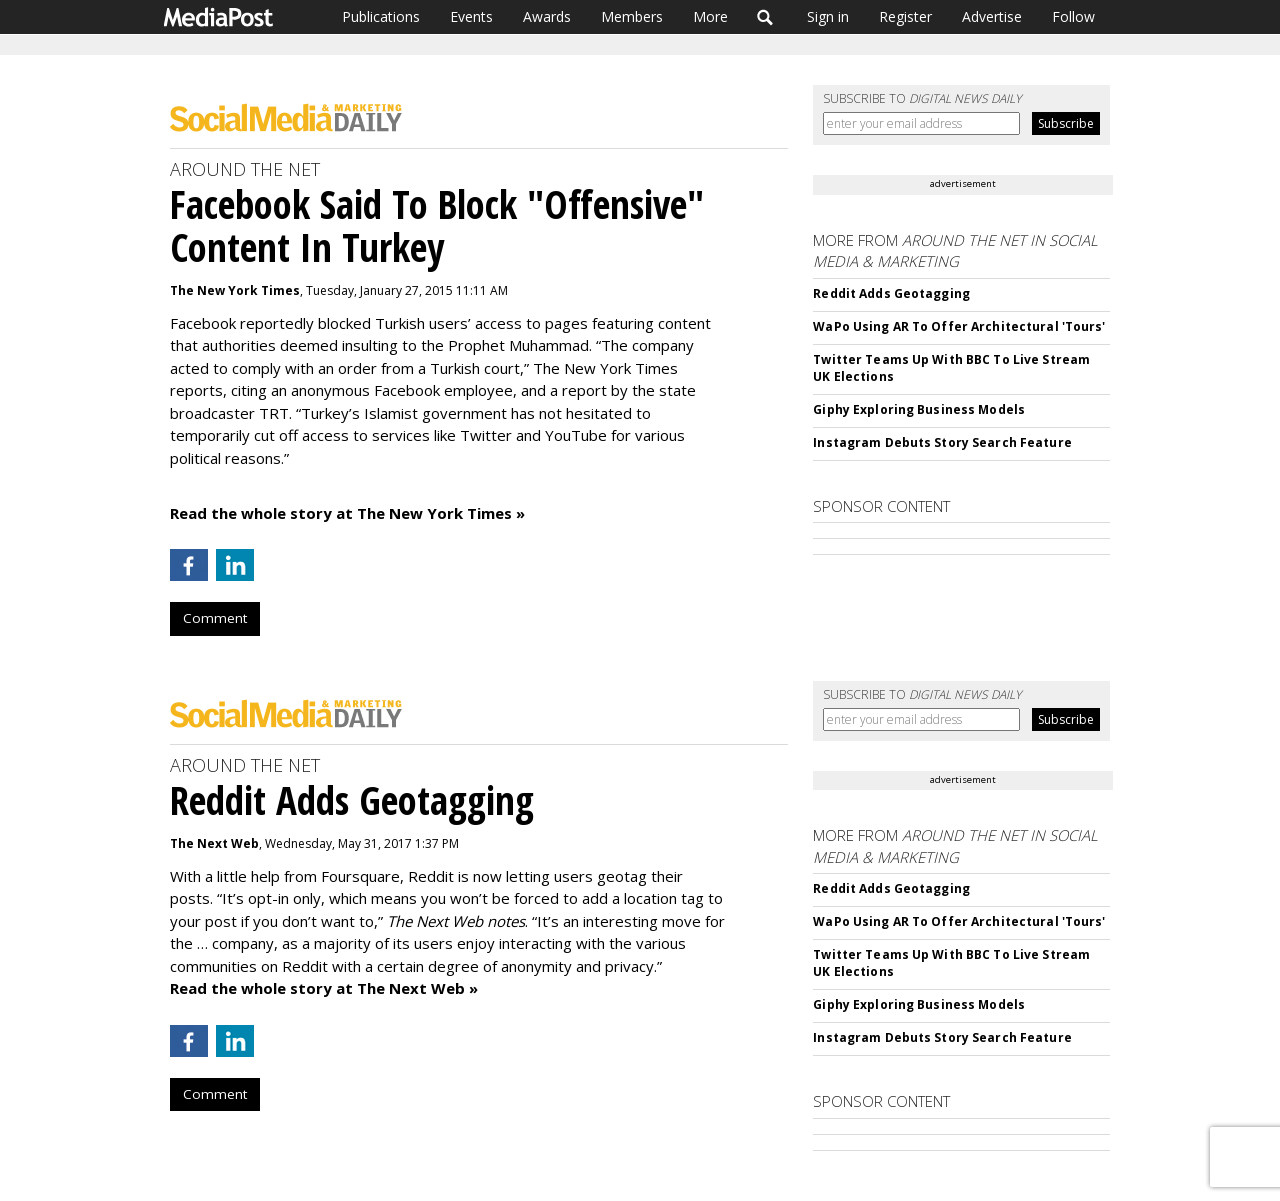 The height and width of the screenshot is (1201, 1280). Describe the element at coordinates (547, 16) in the screenshot. I see `Awards` at that location.